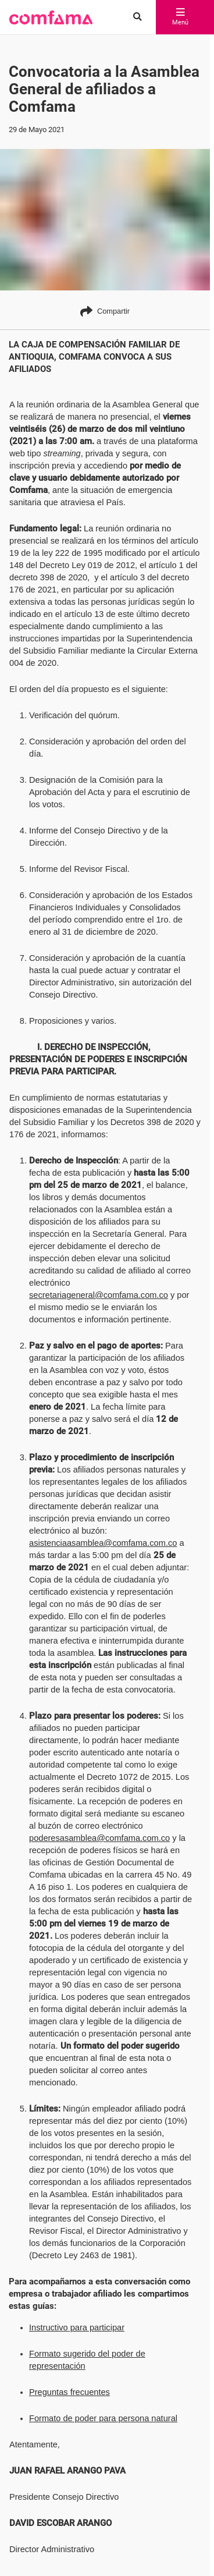 This screenshot has height=2576, width=214. Describe the element at coordinates (99, 1825) in the screenshot. I see `poderesasamblea@comfama.com.co` at that location.